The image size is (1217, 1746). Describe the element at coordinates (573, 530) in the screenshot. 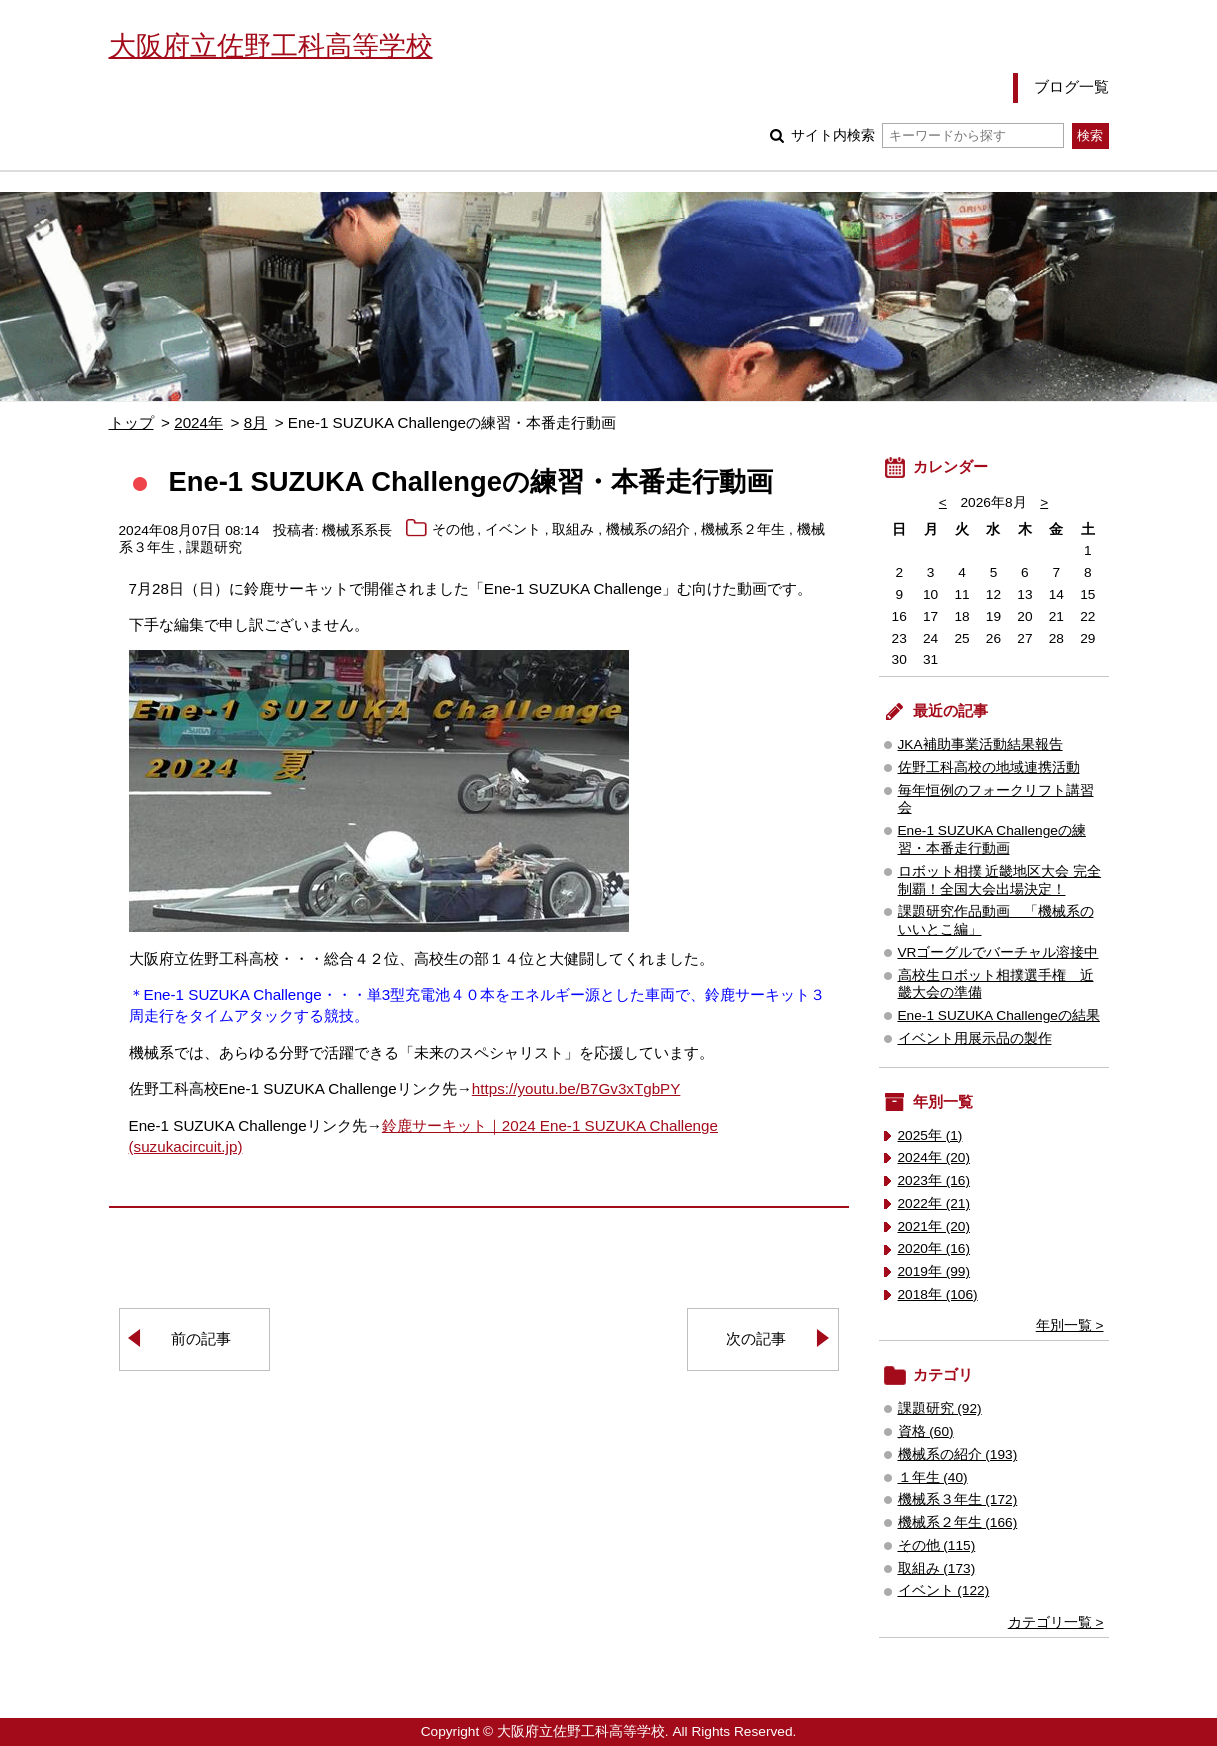

I see `取組み` at that location.